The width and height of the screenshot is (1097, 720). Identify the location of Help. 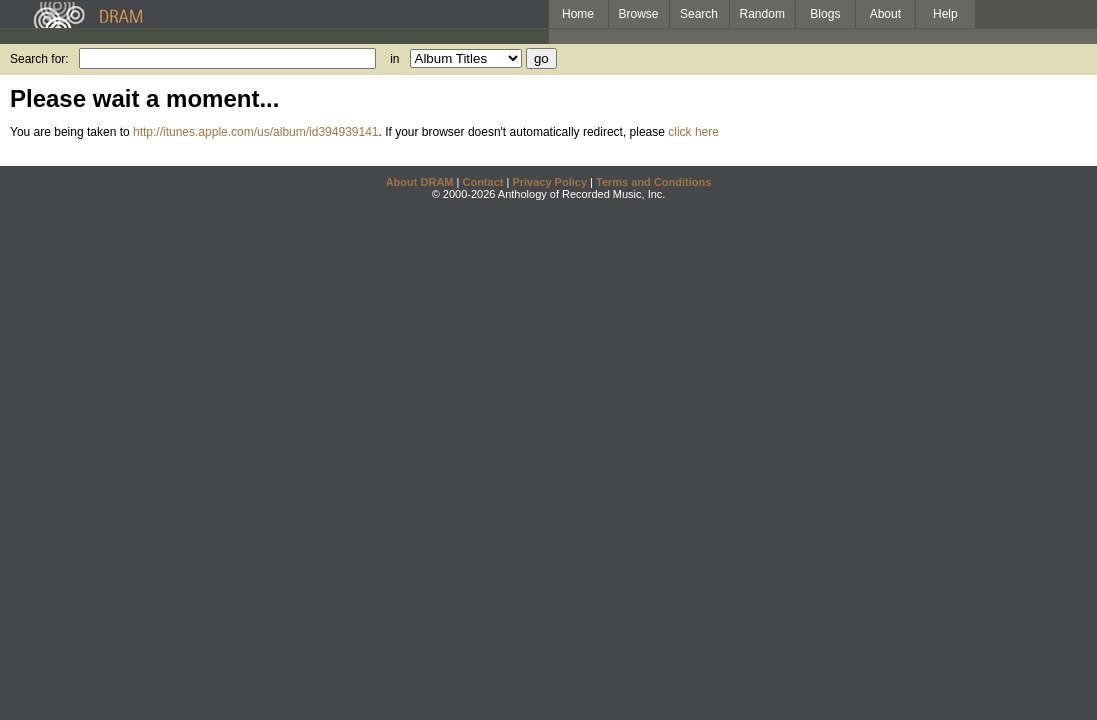
(945, 14).